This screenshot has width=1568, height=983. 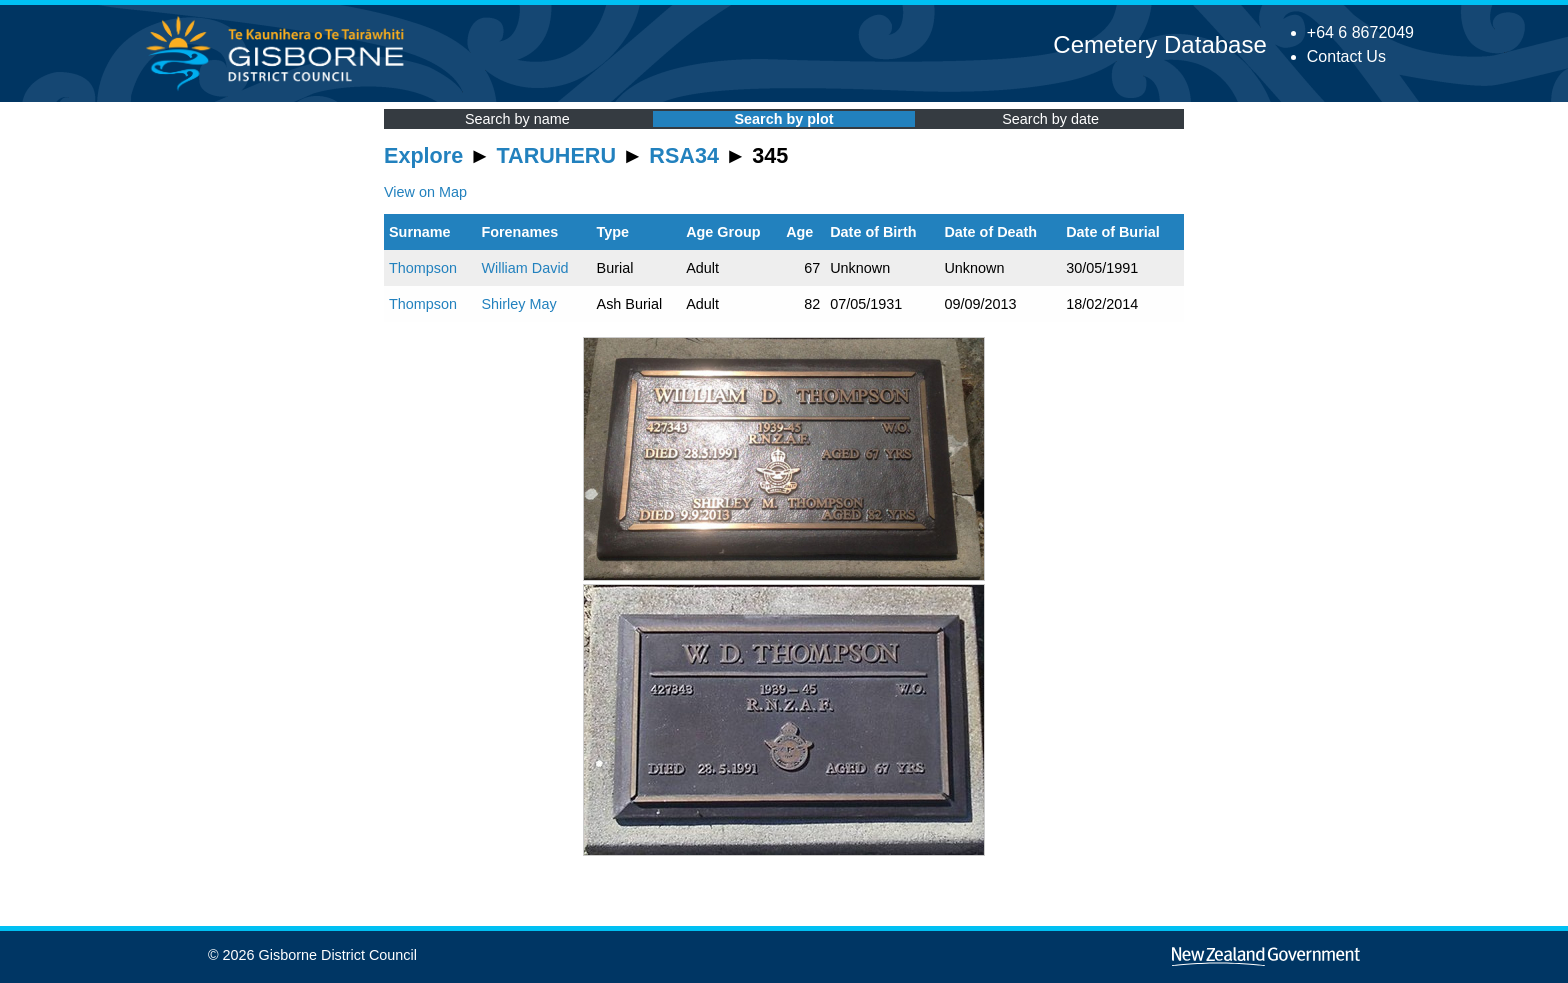 What do you see at coordinates (423, 155) in the screenshot?
I see `Explore` at bounding box center [423, 155].